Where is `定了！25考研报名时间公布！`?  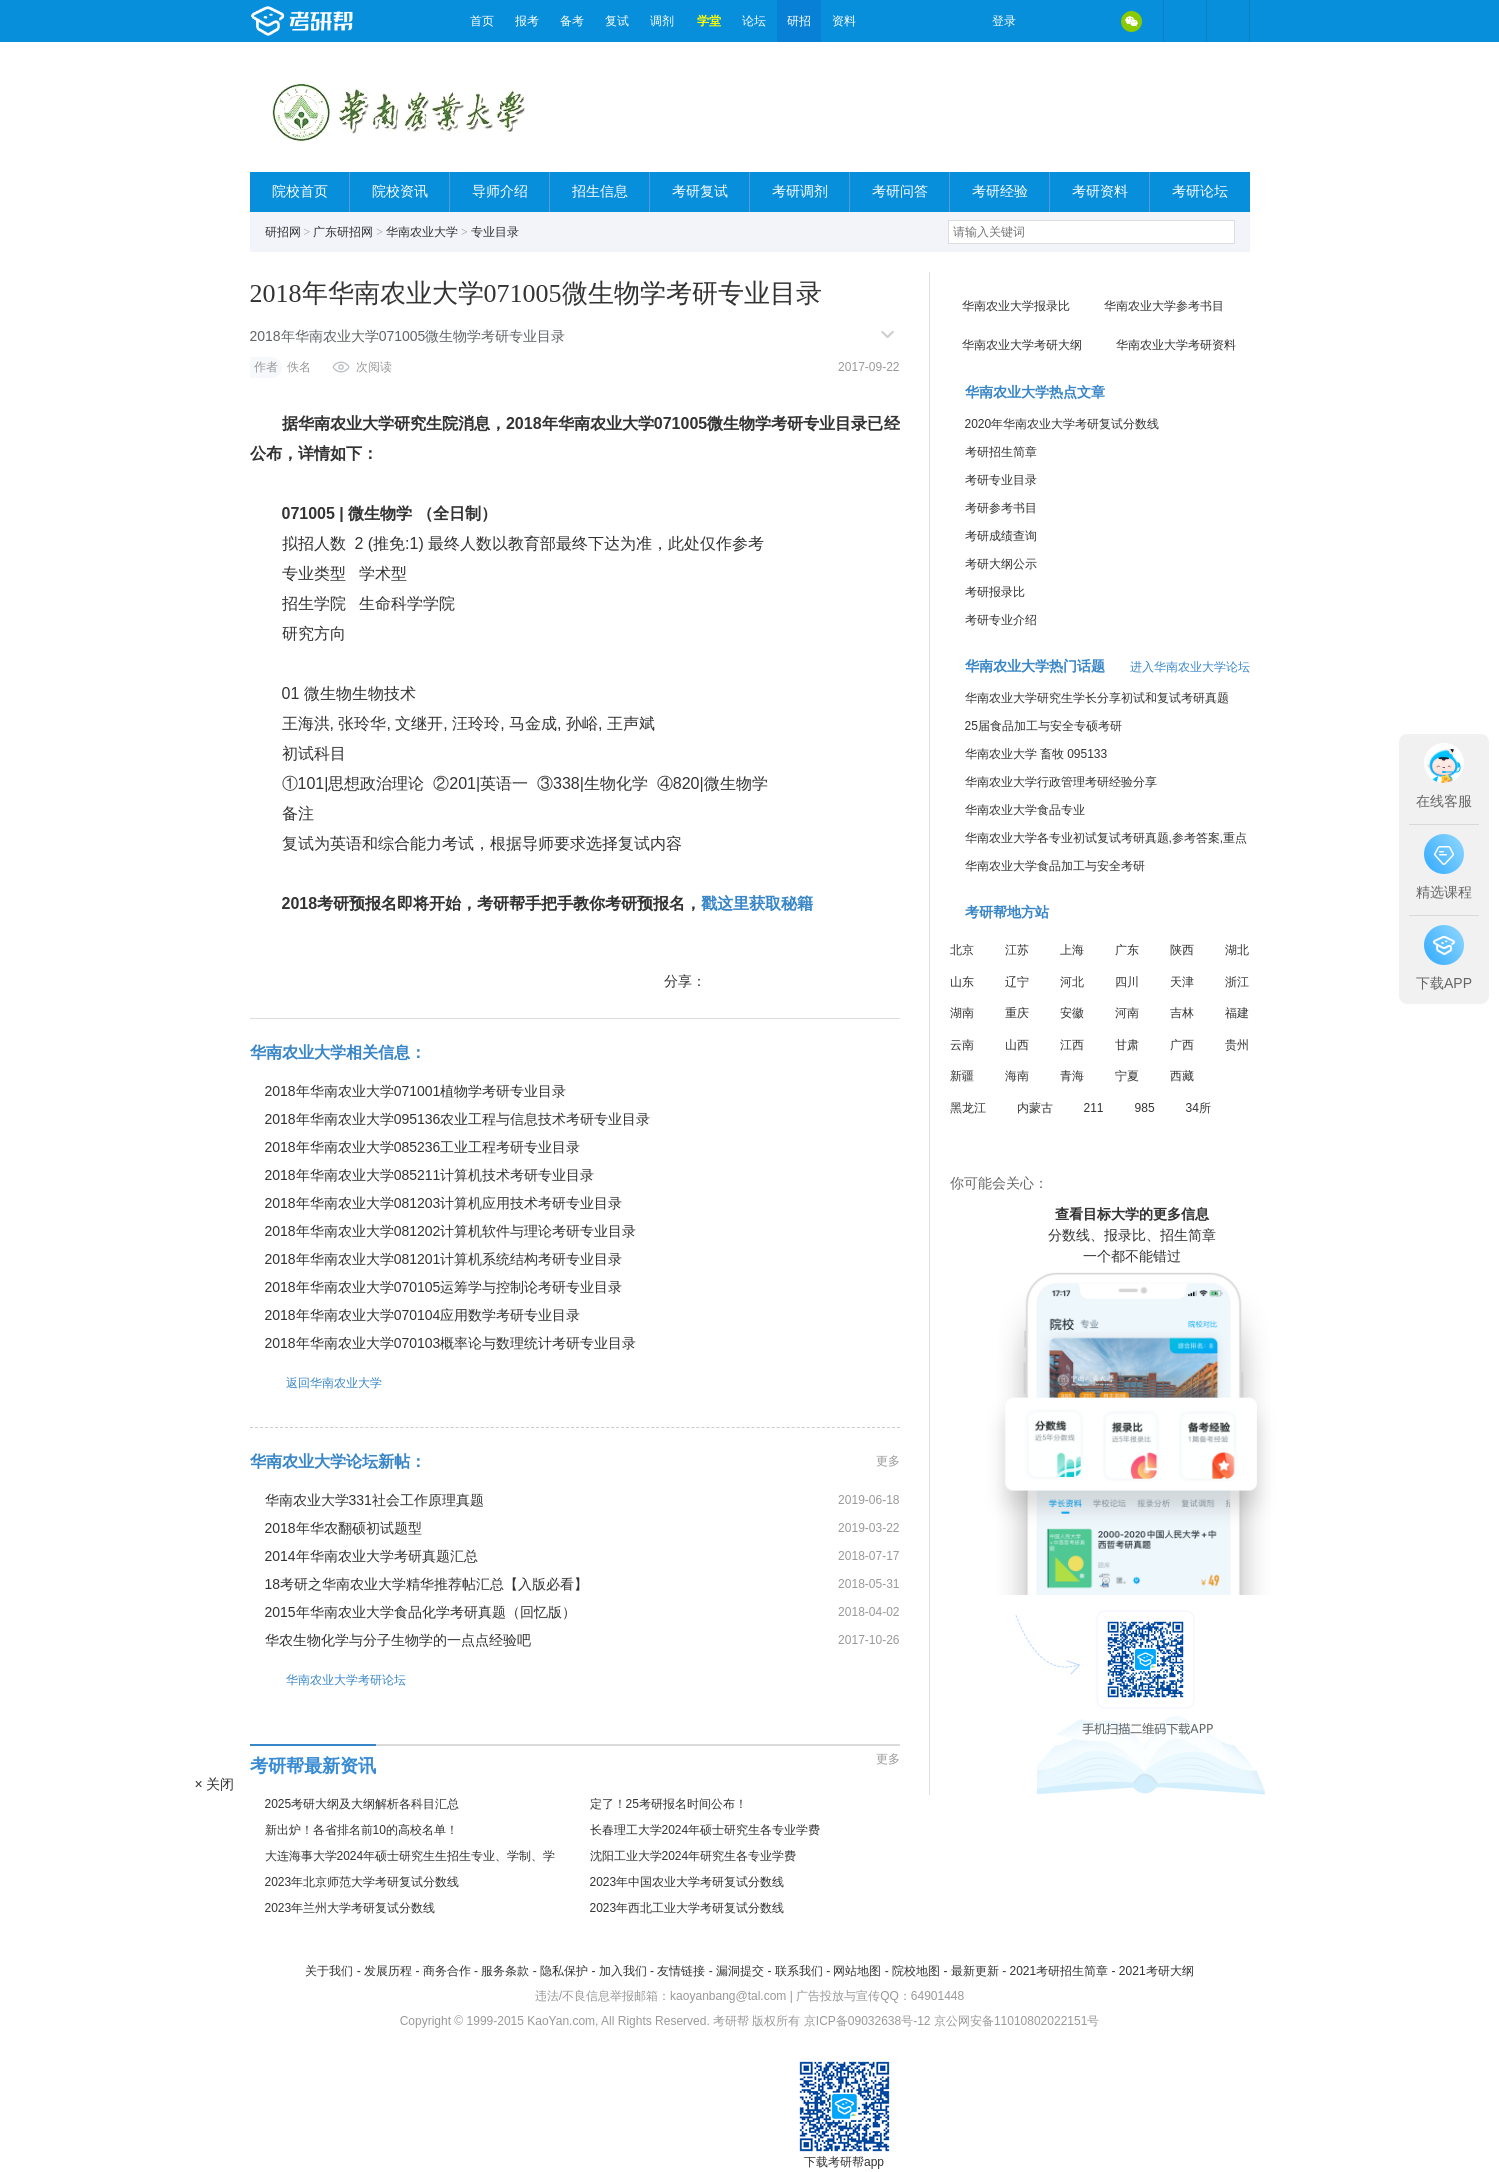
定了！25考研报名时间公布！ is located at coordinates (668, 1804).